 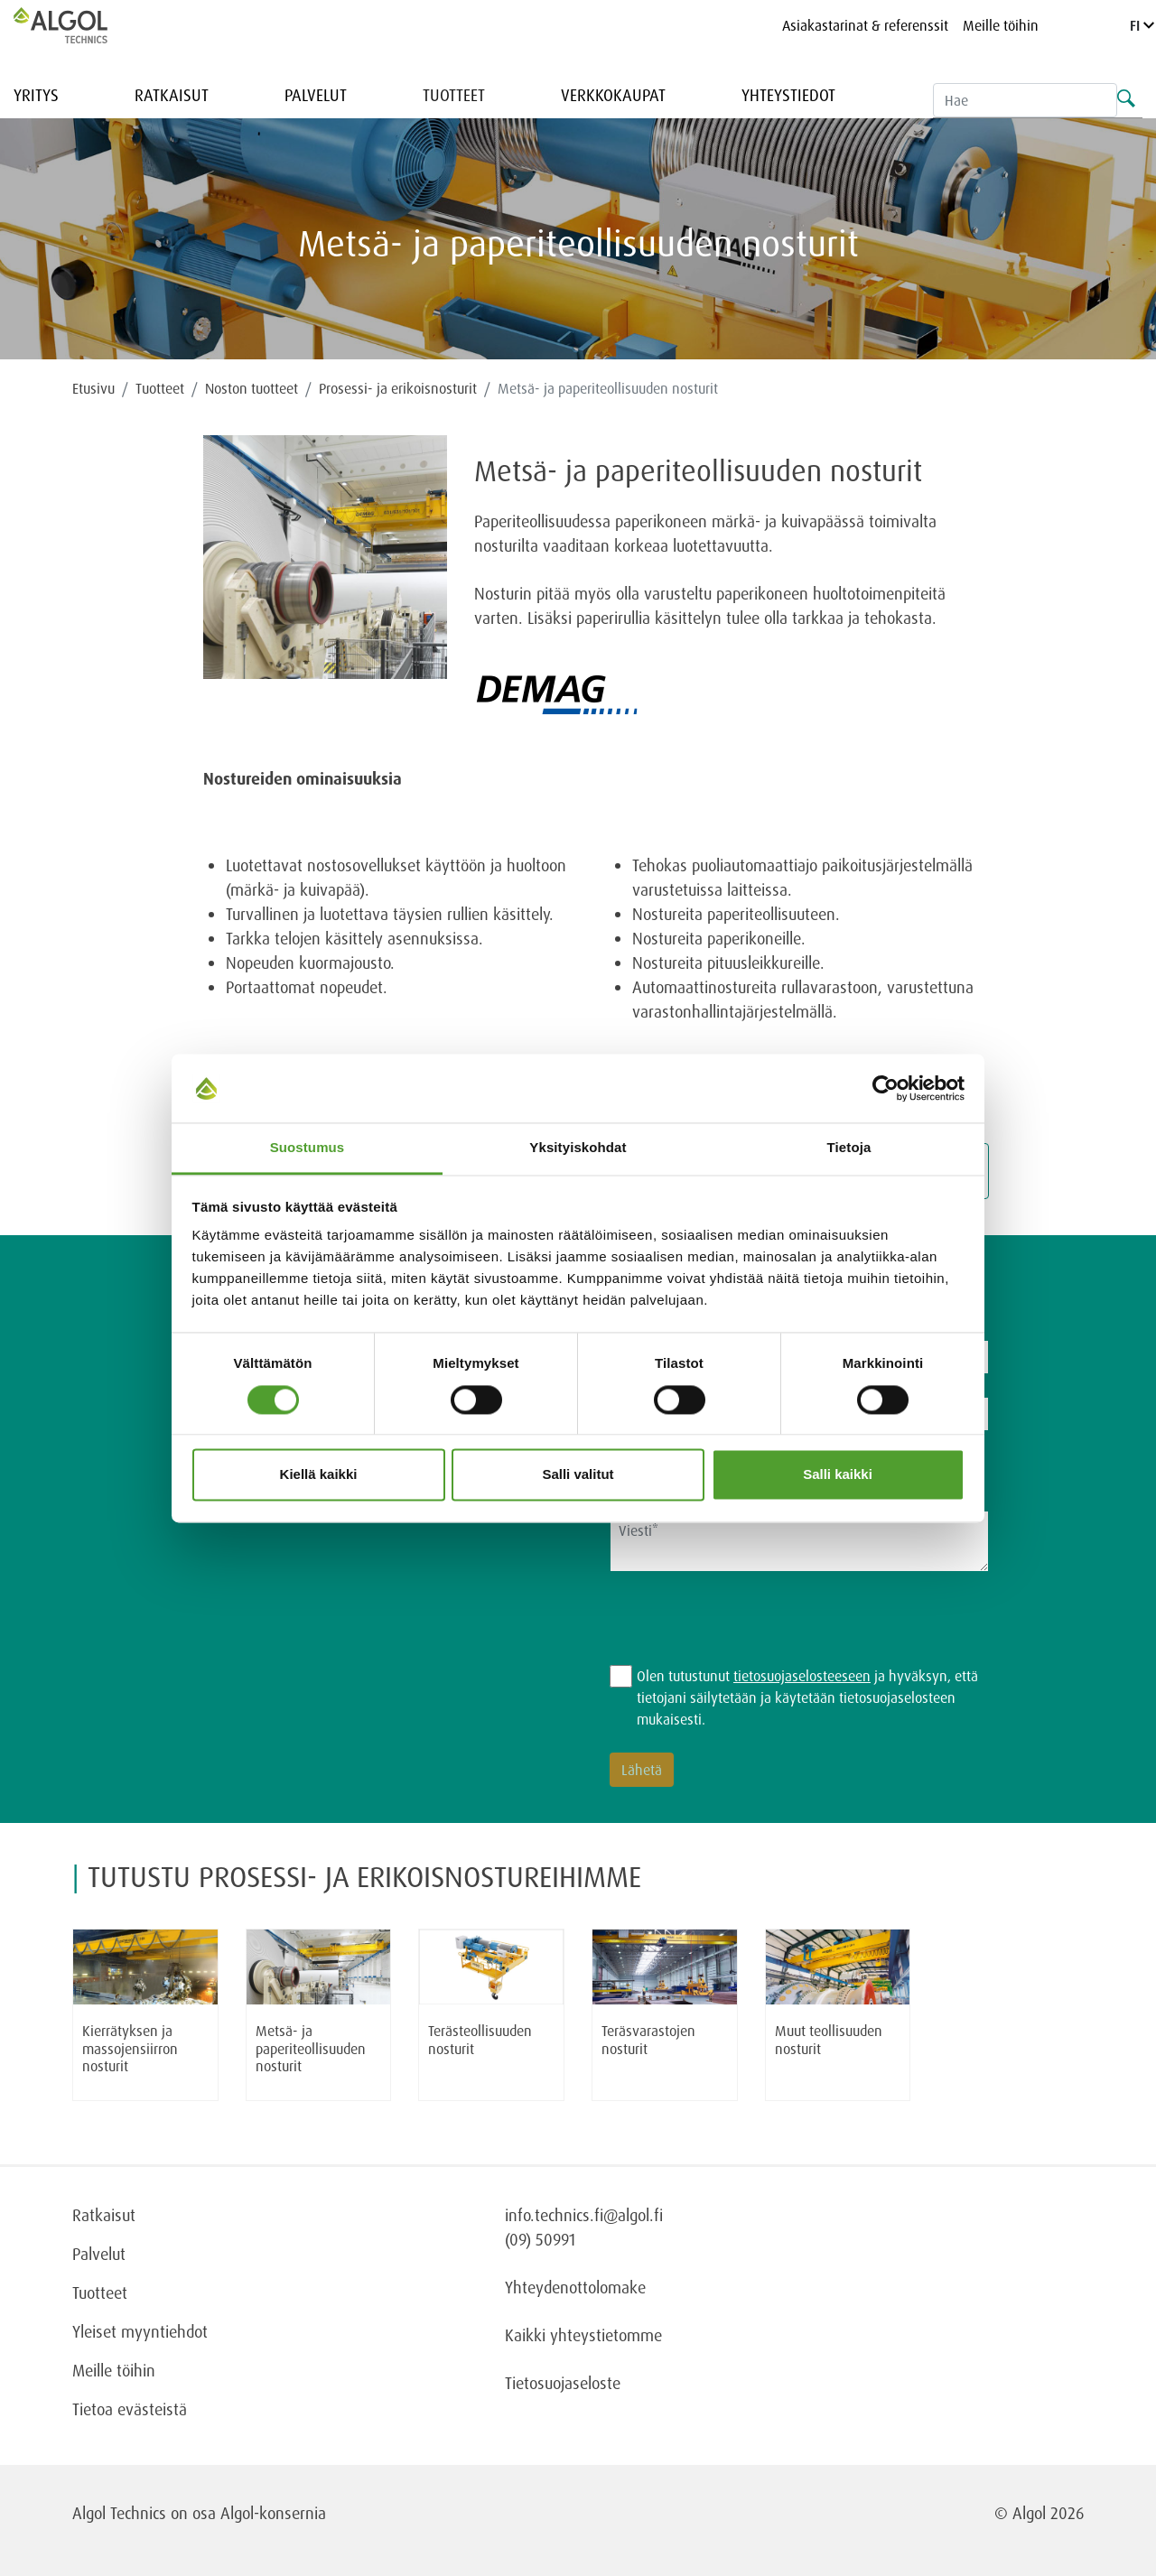 What do you see at coordinates (584, 2215) in the screenshot?
I see `info.technics.fi@algol.fi` at bounding box center [584, 2215].